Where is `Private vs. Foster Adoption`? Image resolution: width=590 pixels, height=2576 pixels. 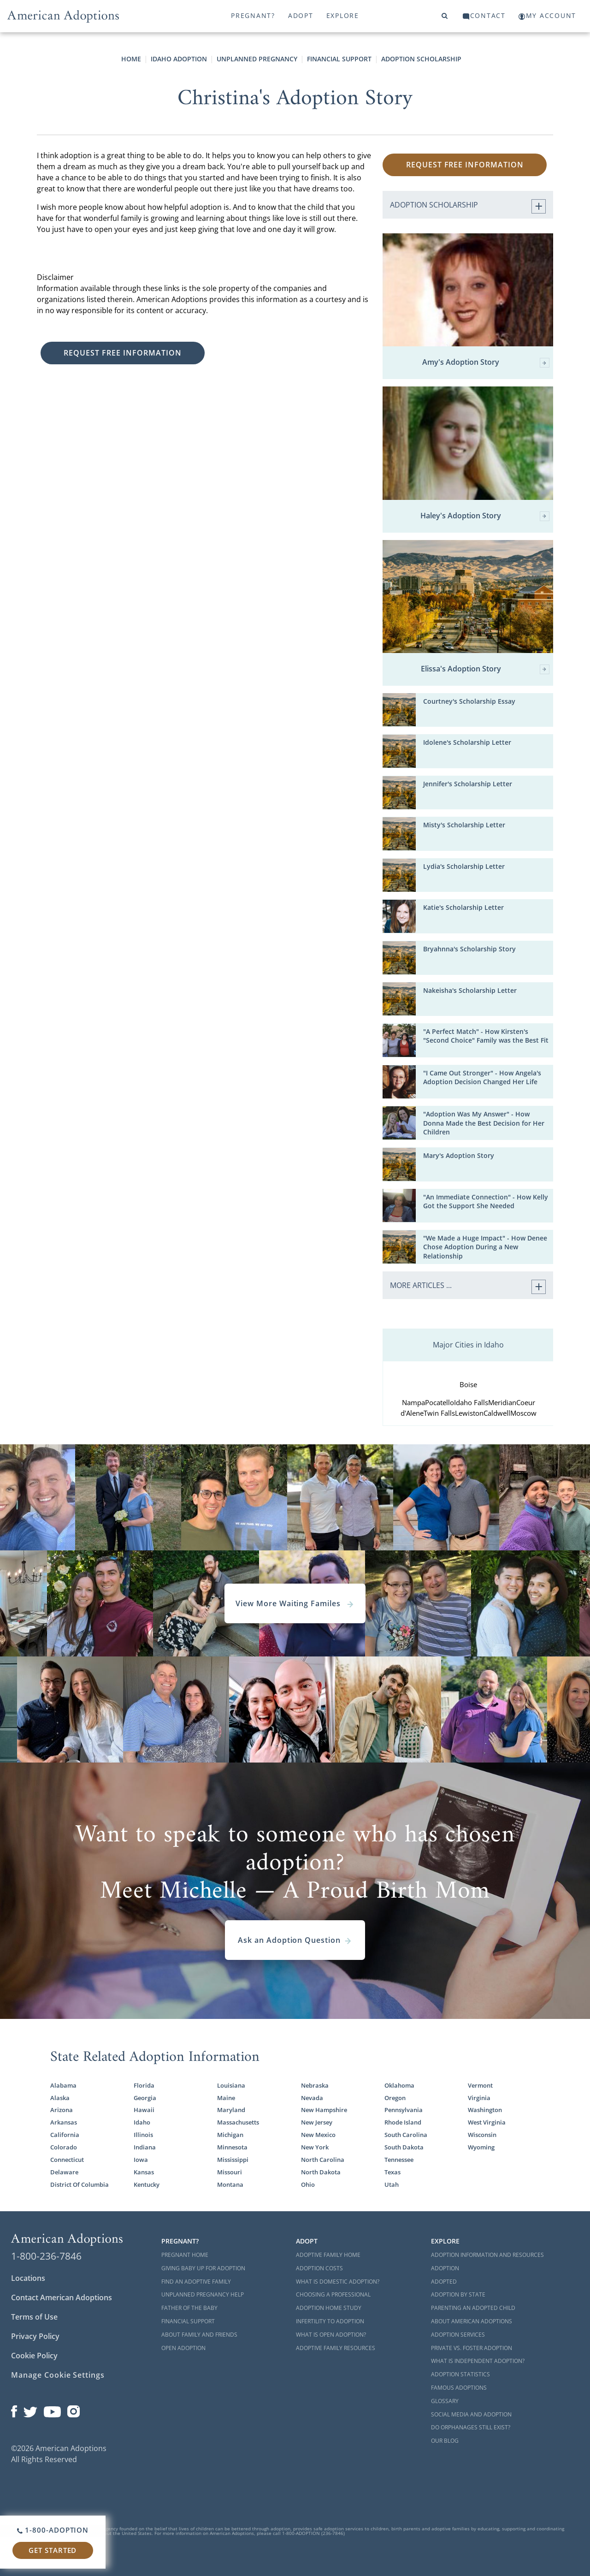
Private vs. Foster Adoption is located at coordinates (471, 2348).